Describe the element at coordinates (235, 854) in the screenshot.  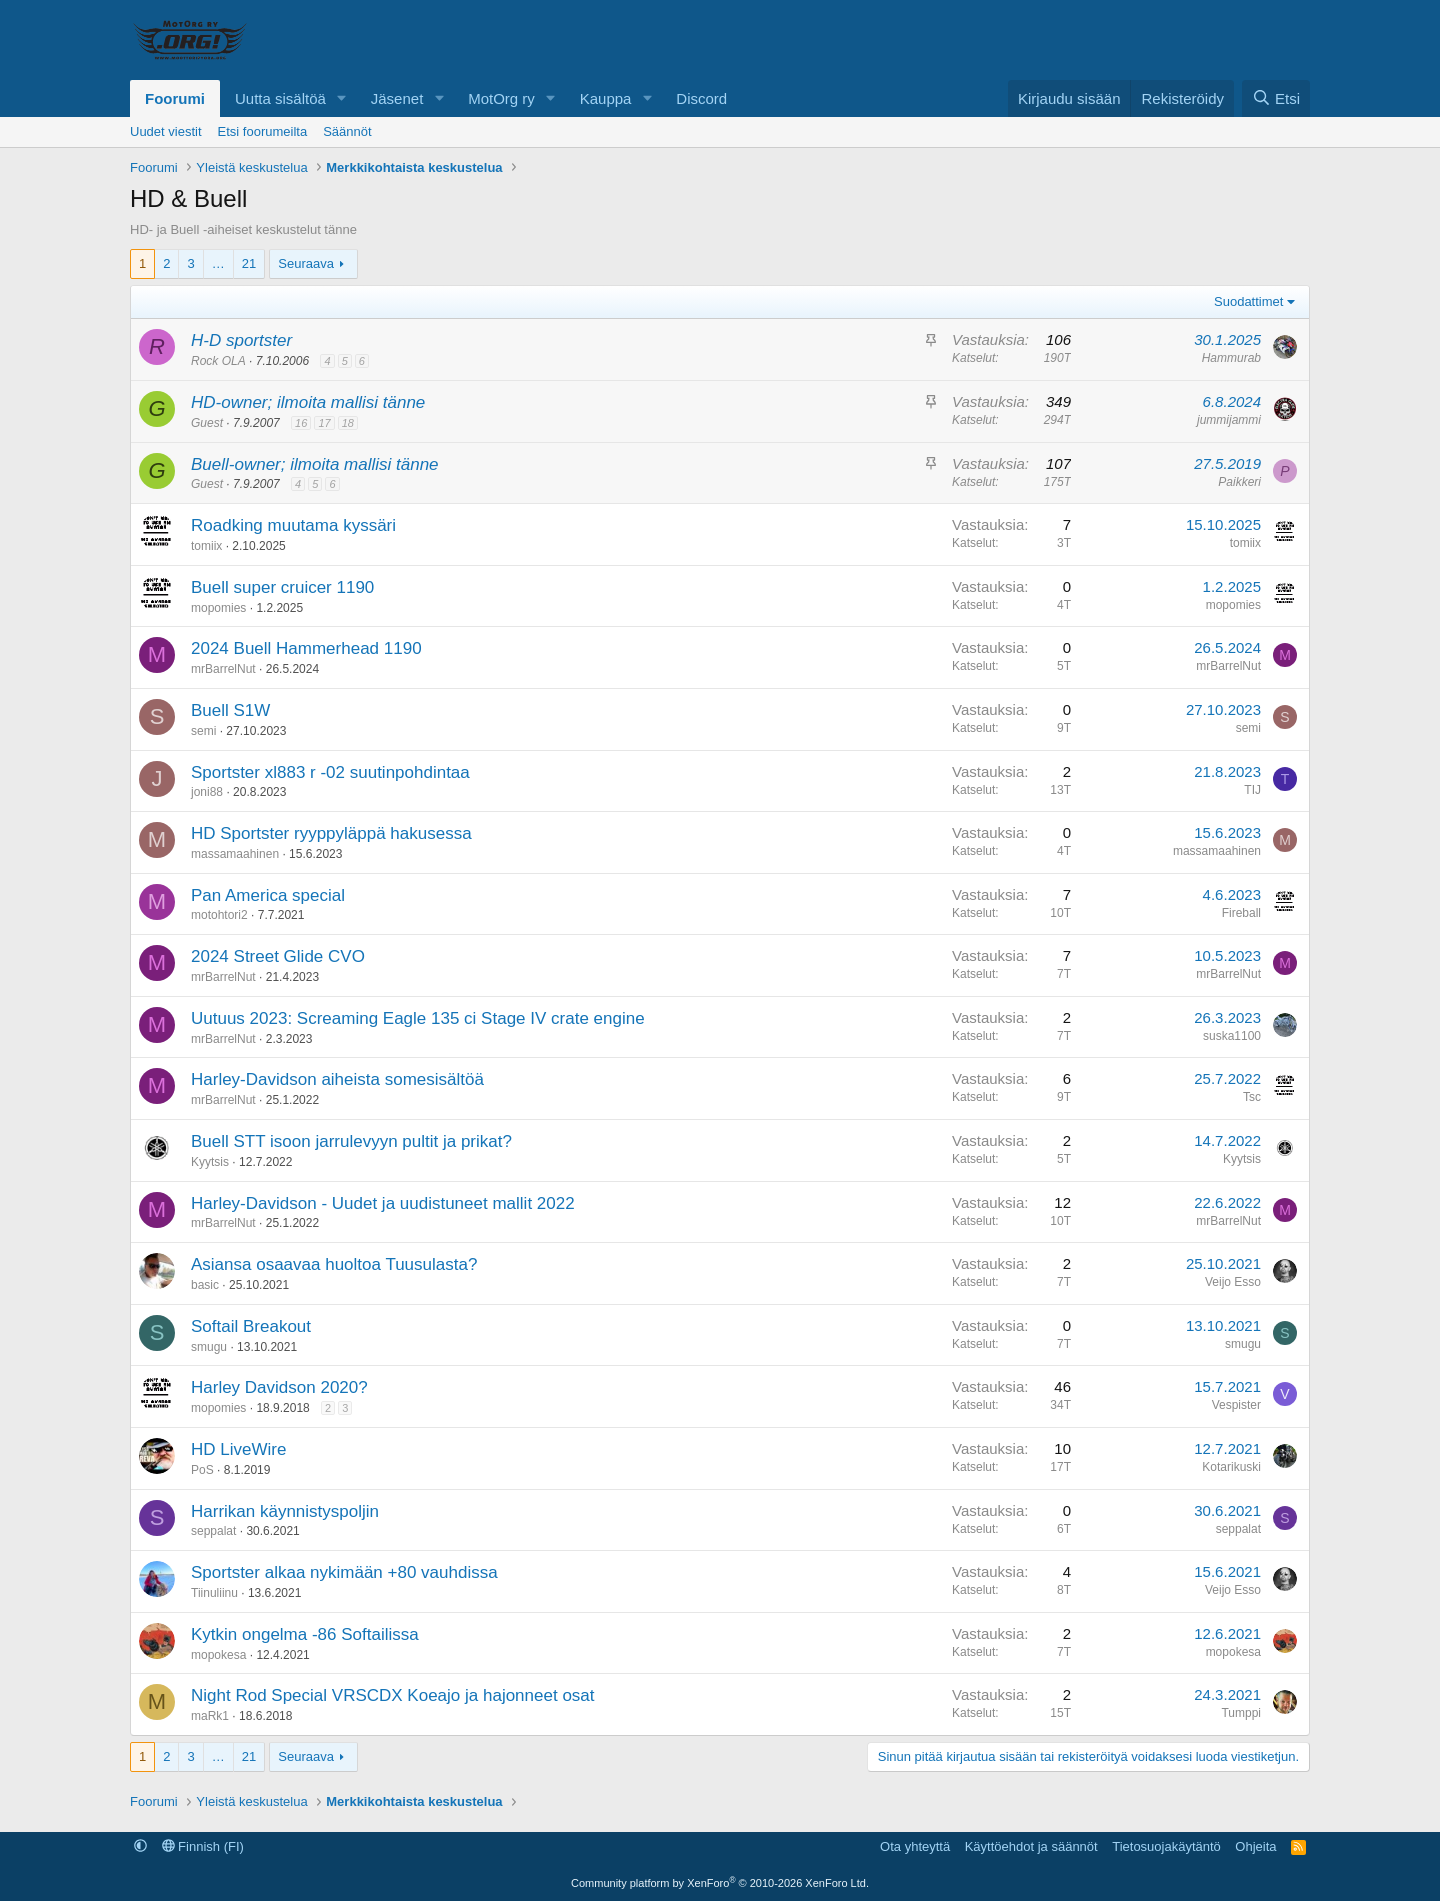
I see `massamaahinen` at that location.